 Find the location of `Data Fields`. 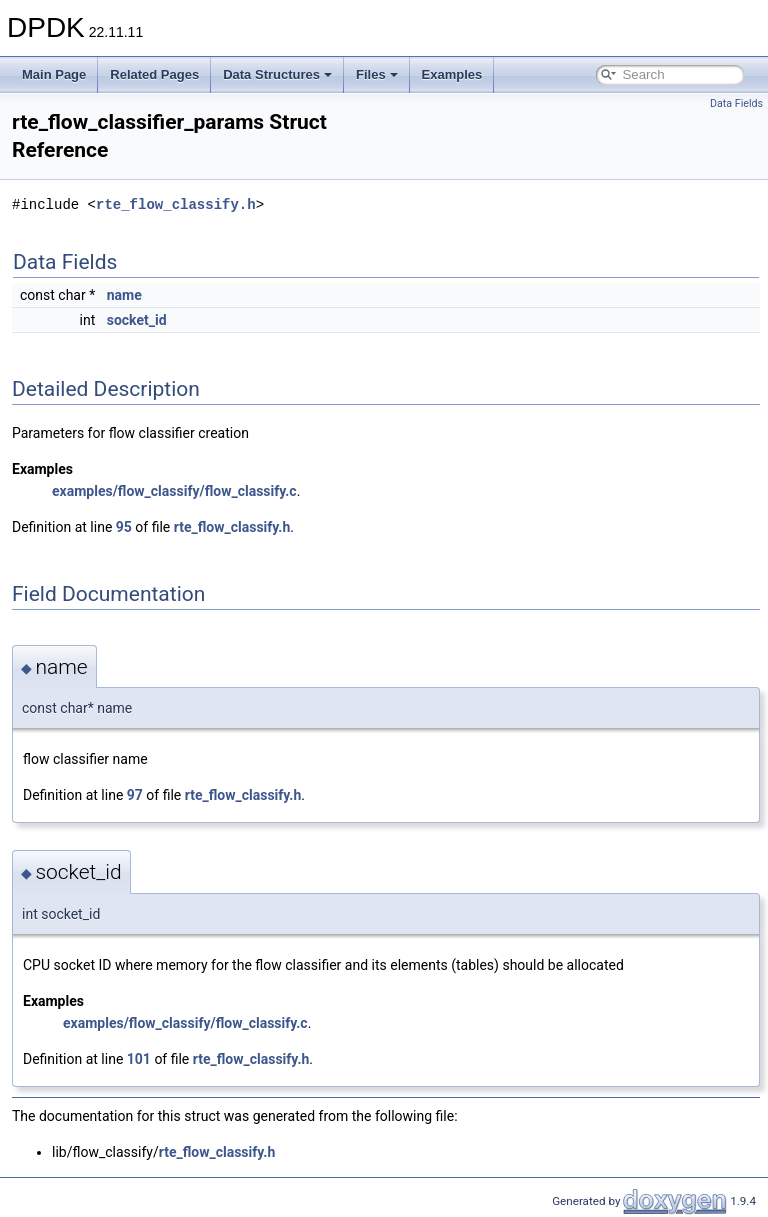

Data Fields is located at coordinates (736, 103).